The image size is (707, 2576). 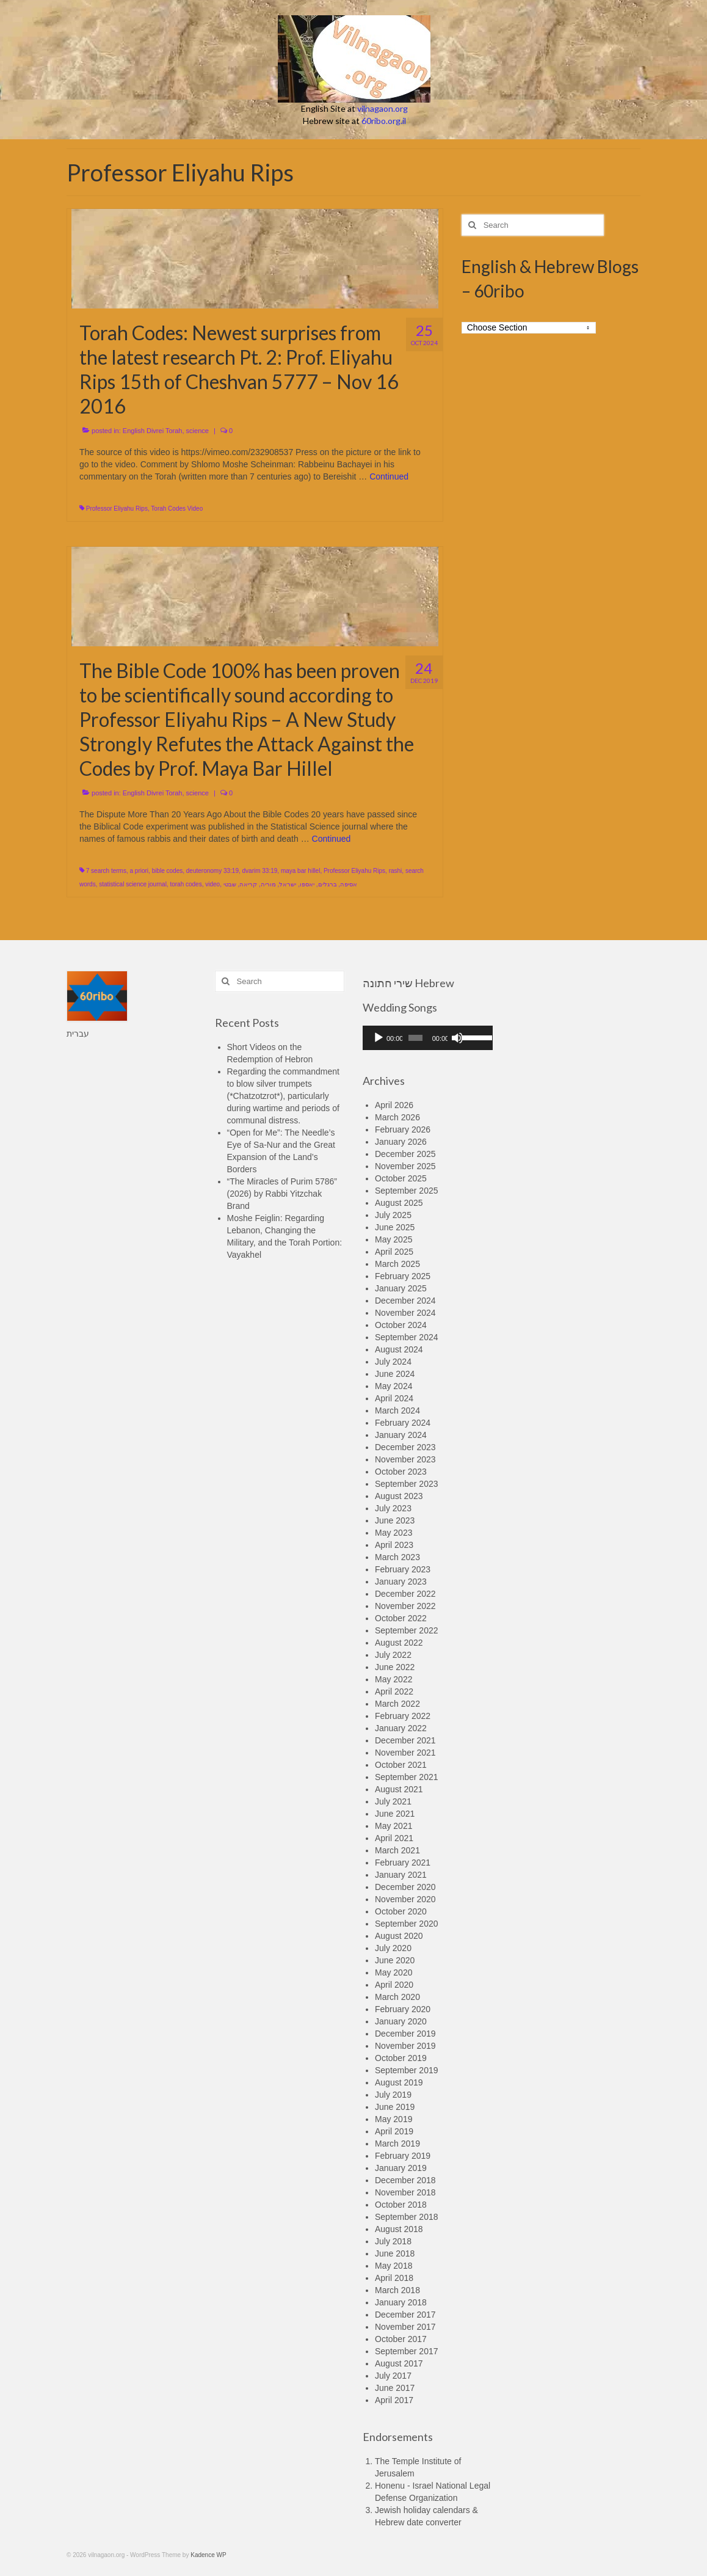 I want to click on June 2022, so click(x=395, y=1667).